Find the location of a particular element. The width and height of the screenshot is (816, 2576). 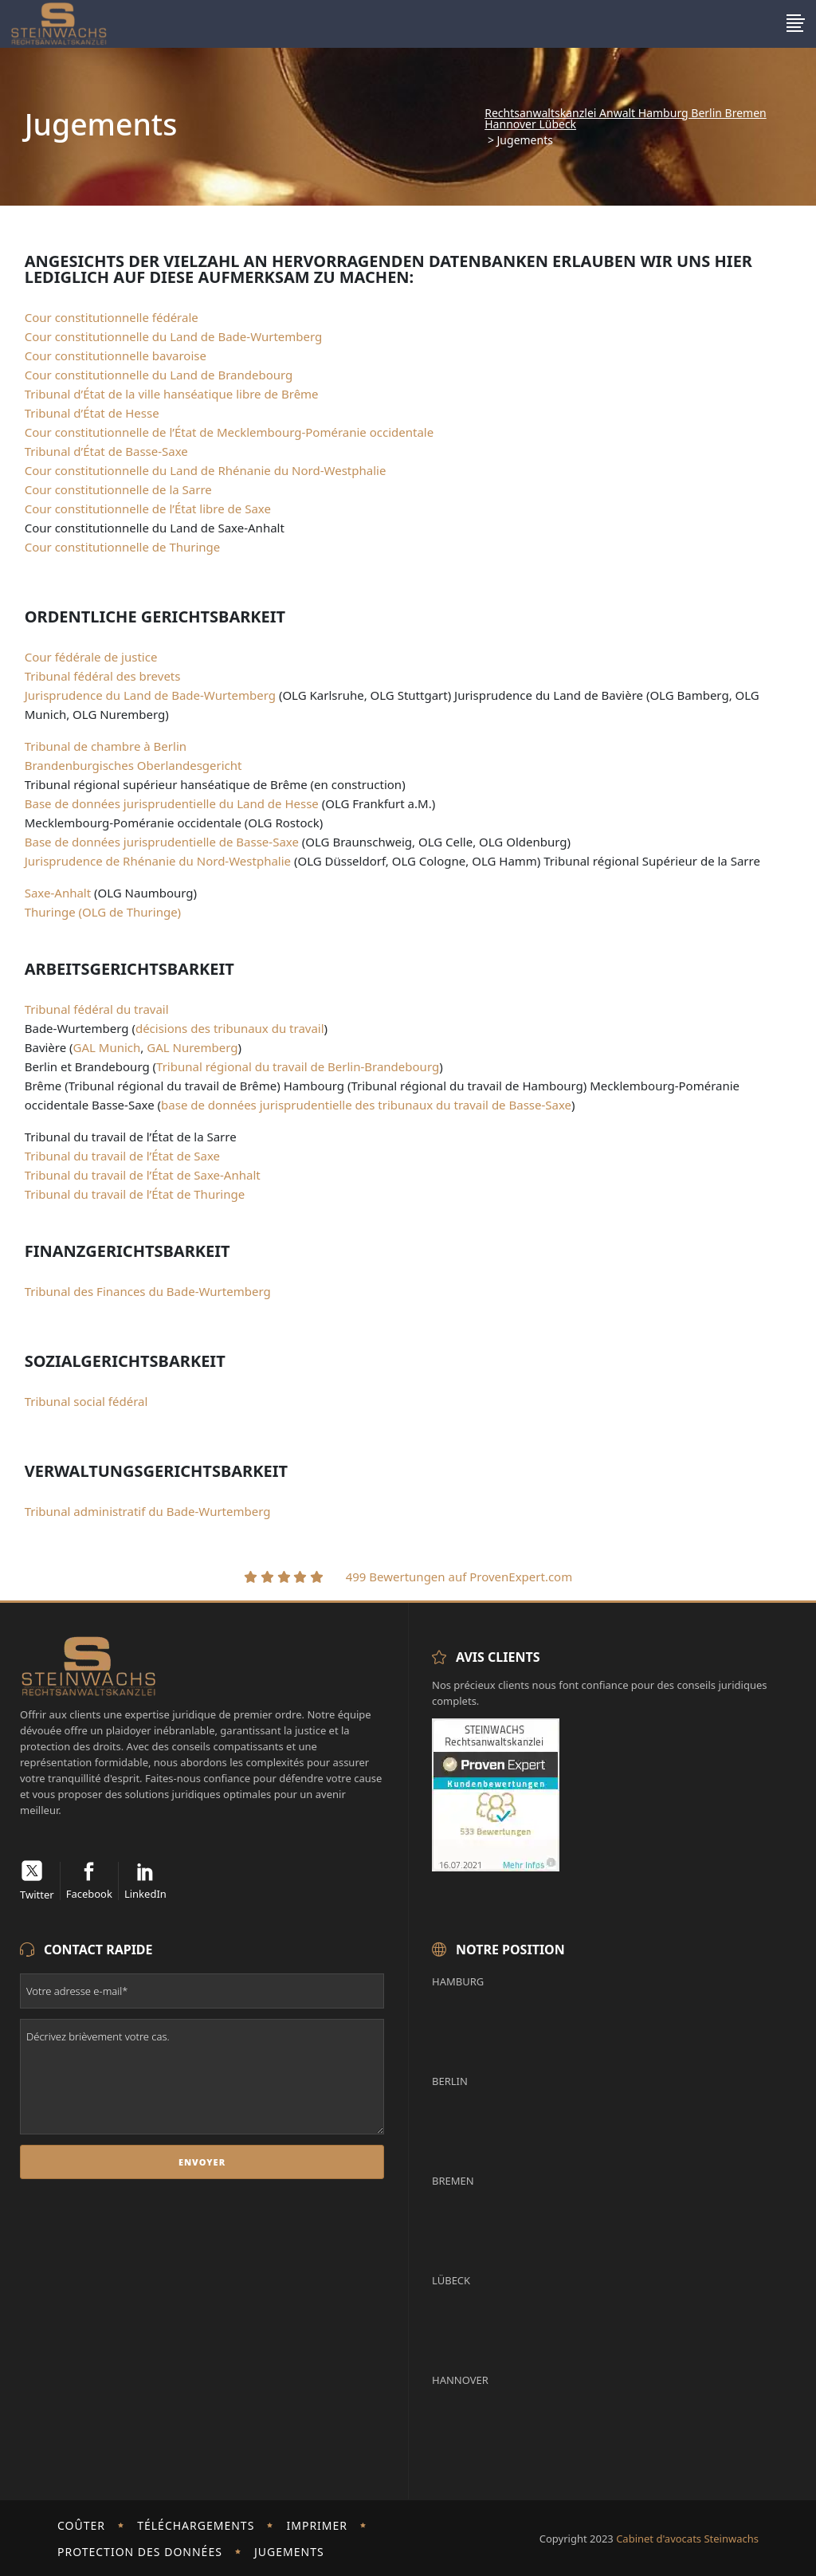

Cour constitutionnelle du Land de Rhénanie du Nord-Westphalie is located at coordinates (205, 470).